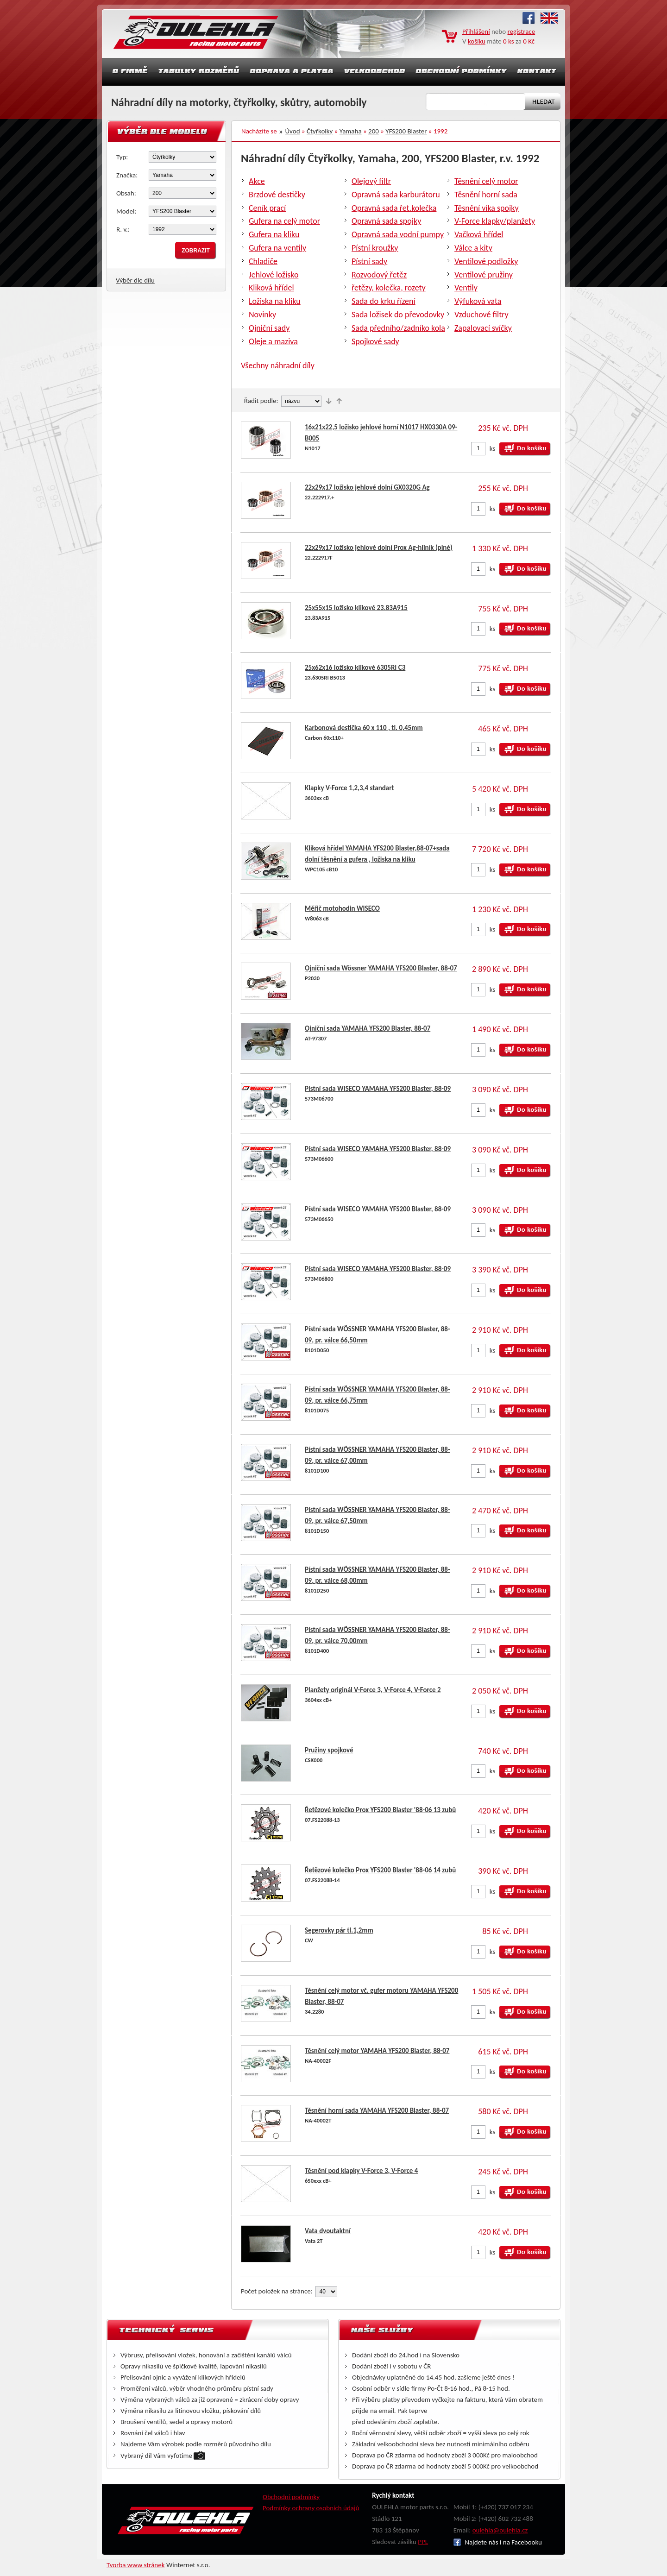  What do you see at coordinates (478, 234) in the screenshot?
I see `Vačková hřídel` at bounding box center [478, 234].